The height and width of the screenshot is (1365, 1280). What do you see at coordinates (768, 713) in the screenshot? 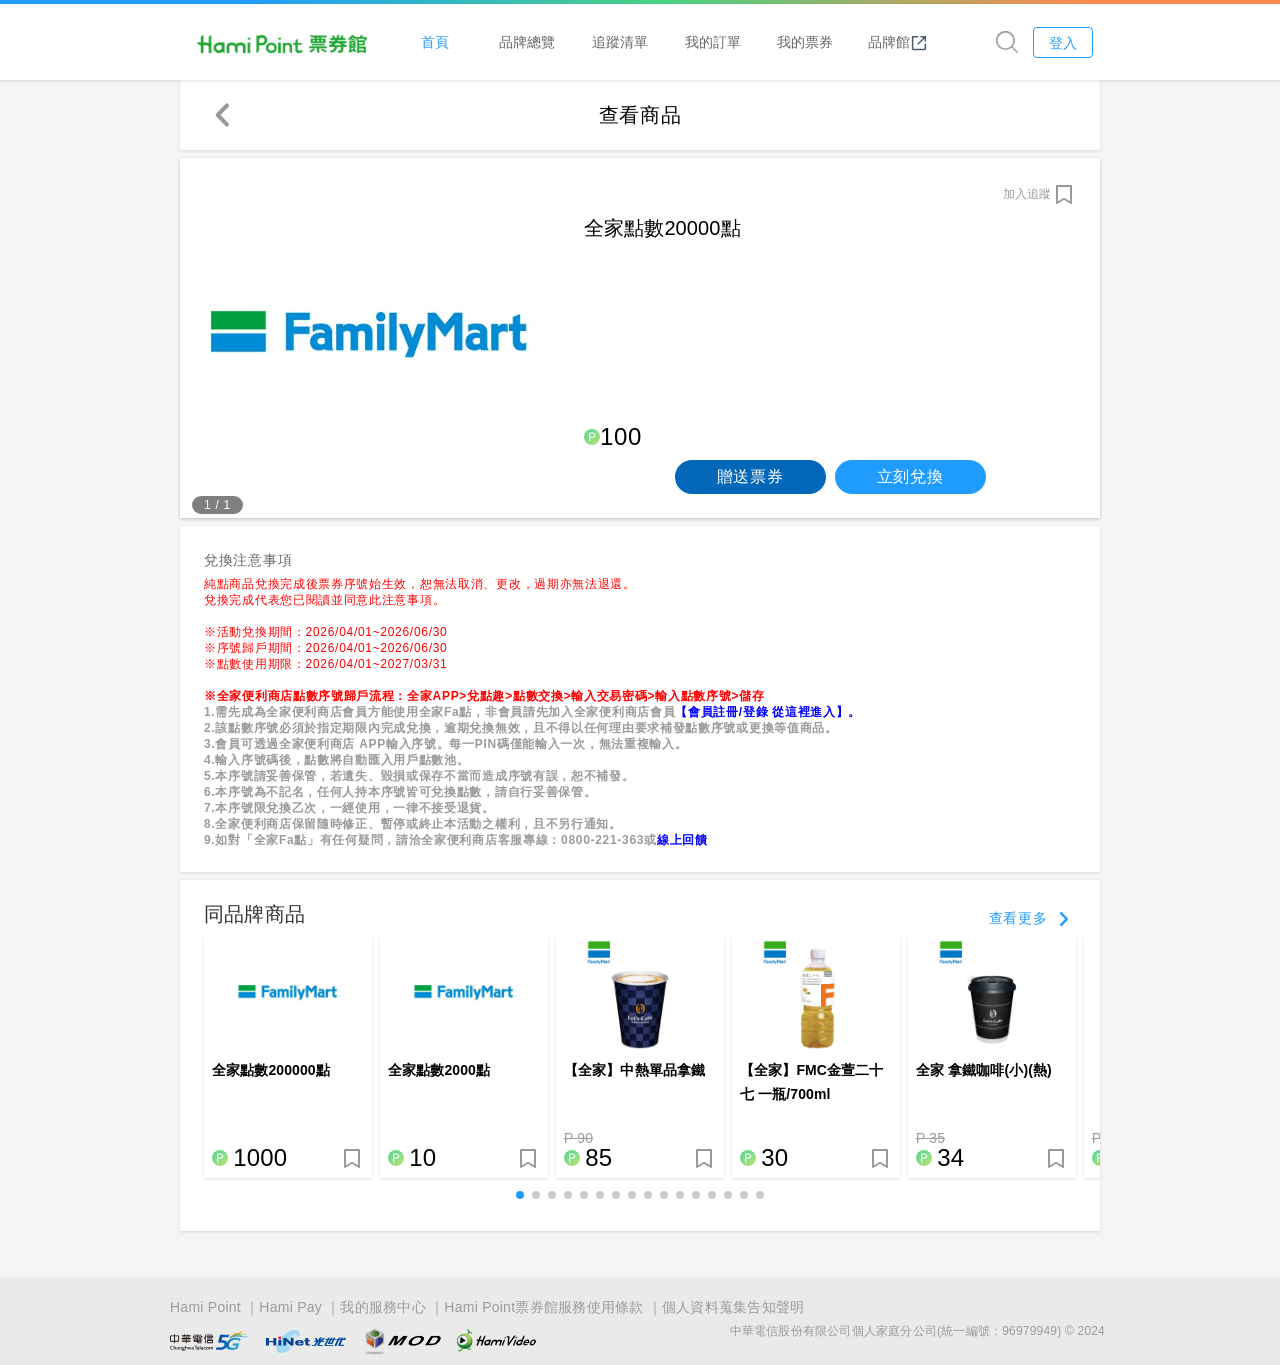
I see `【會員註冊/登錄 從這裡進入】。` at bounding box center [768, 713].